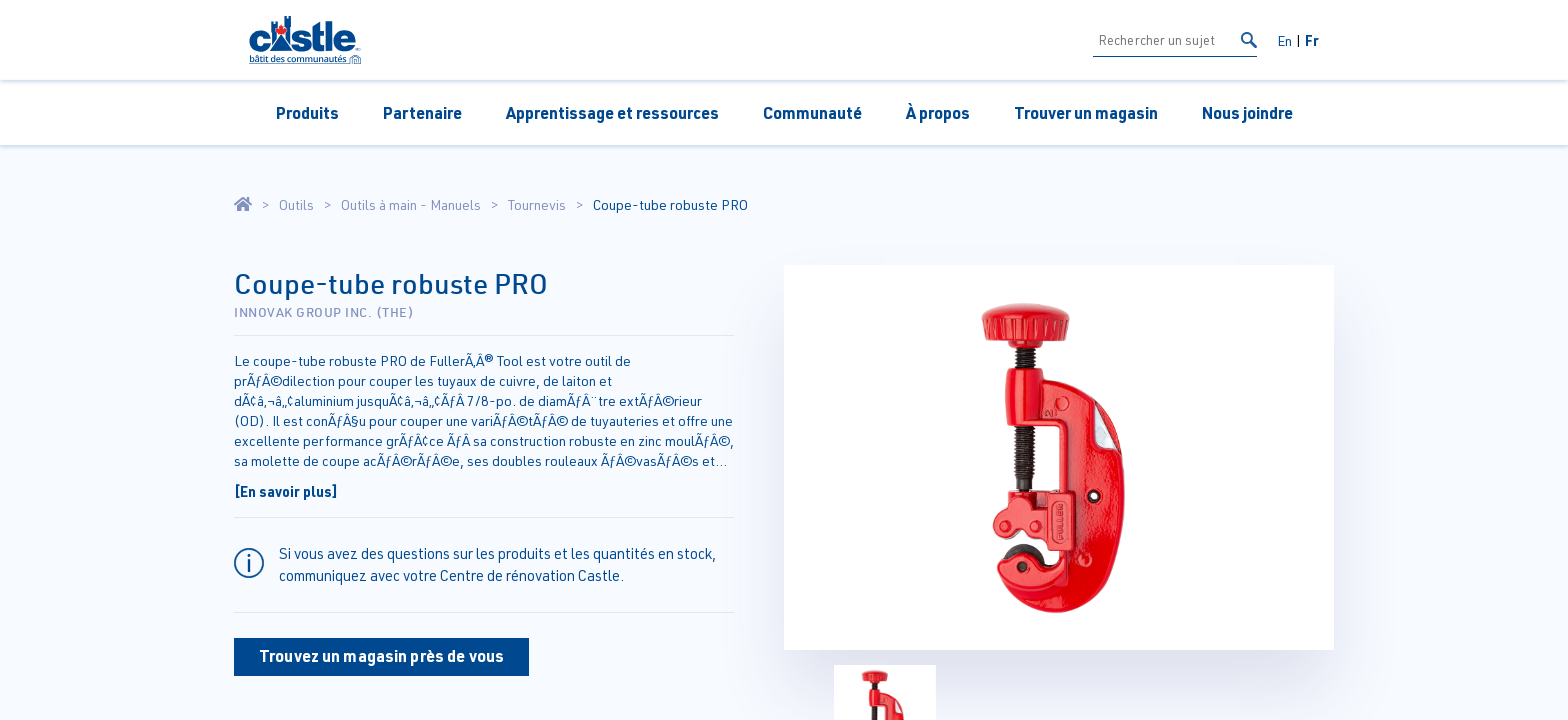  What do you see at coordinates (1086, 112) in the screenshot?
I see `Trouver un magasin` at bounding box center [1086, 112].